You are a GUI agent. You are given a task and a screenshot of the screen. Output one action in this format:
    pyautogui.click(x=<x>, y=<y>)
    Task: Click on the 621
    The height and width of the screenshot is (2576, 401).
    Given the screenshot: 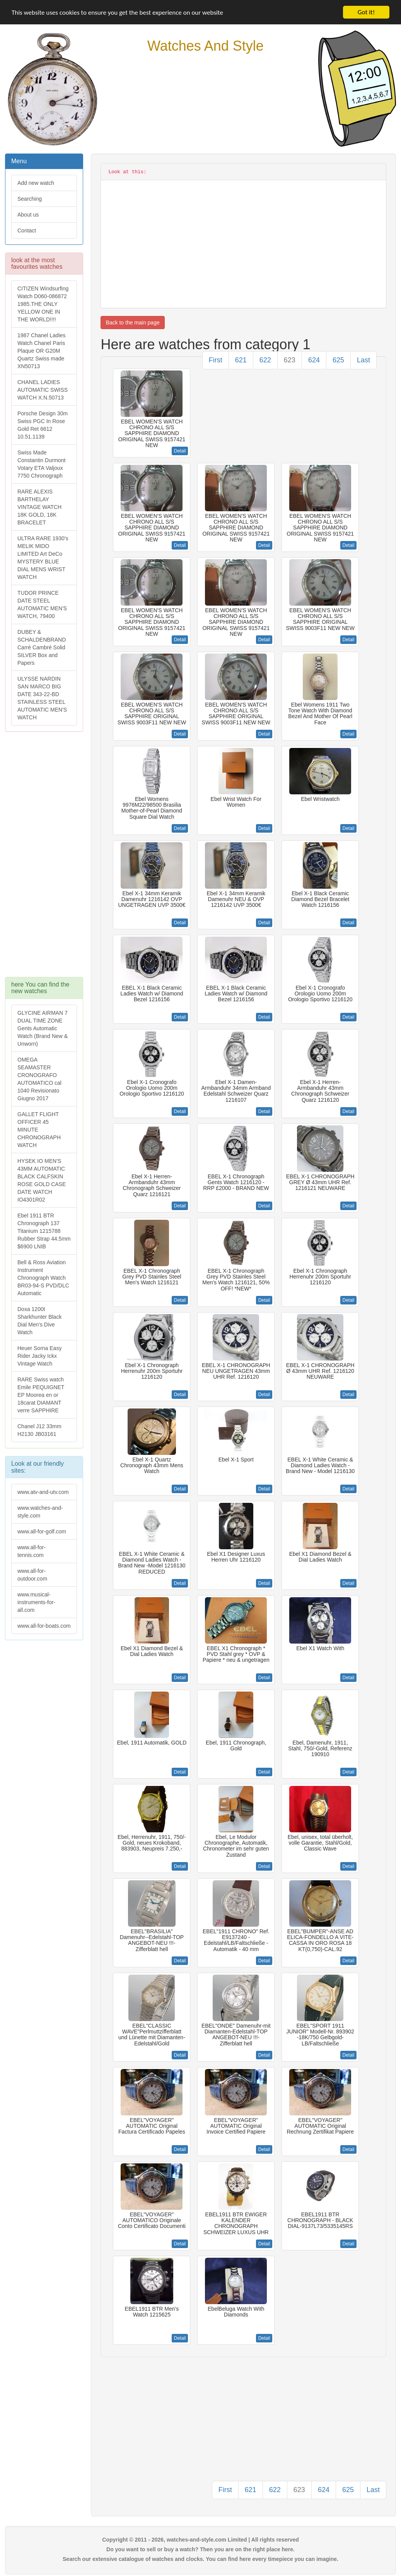 What is the action you would take?
    pyautogui.click(x=241, y=360)
    